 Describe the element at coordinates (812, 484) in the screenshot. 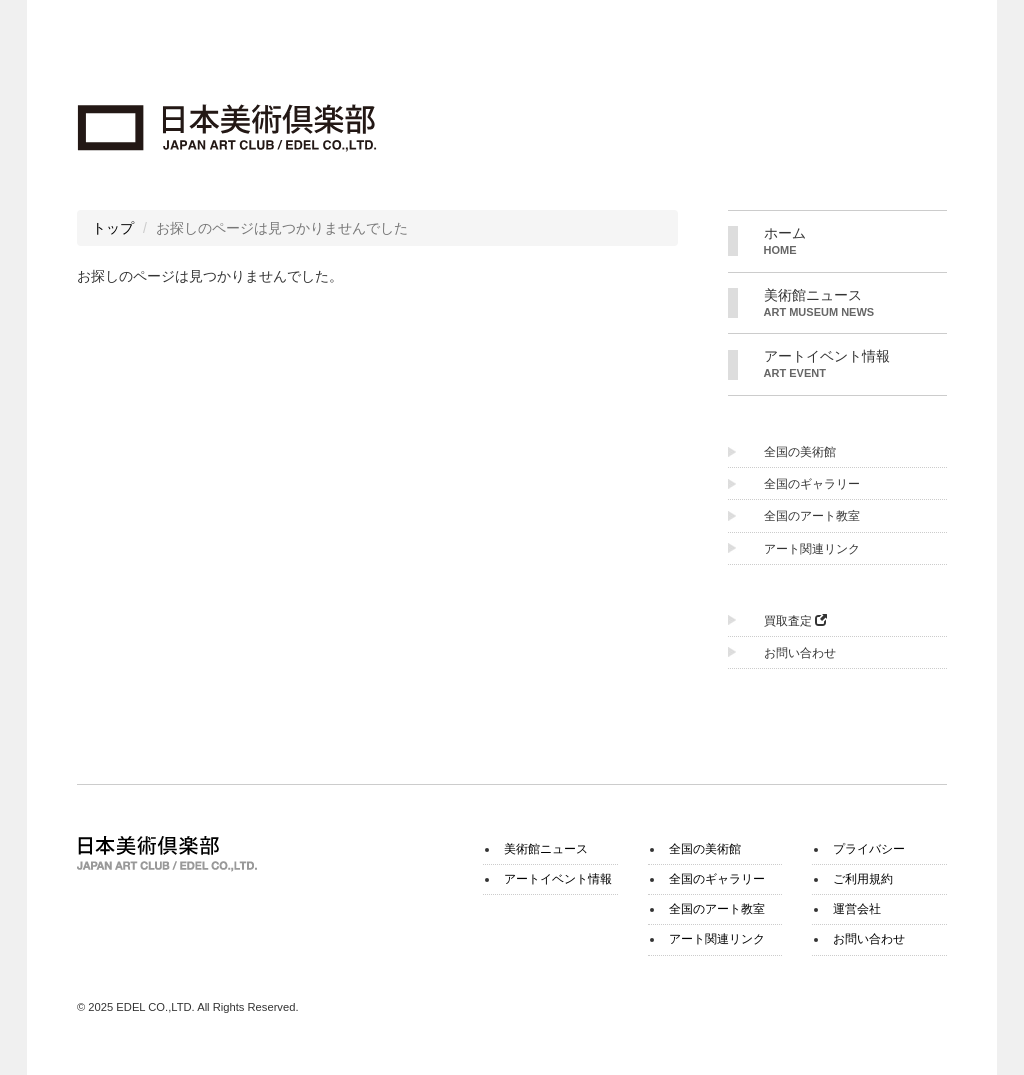

I see `全国のギャラリー` at that location.